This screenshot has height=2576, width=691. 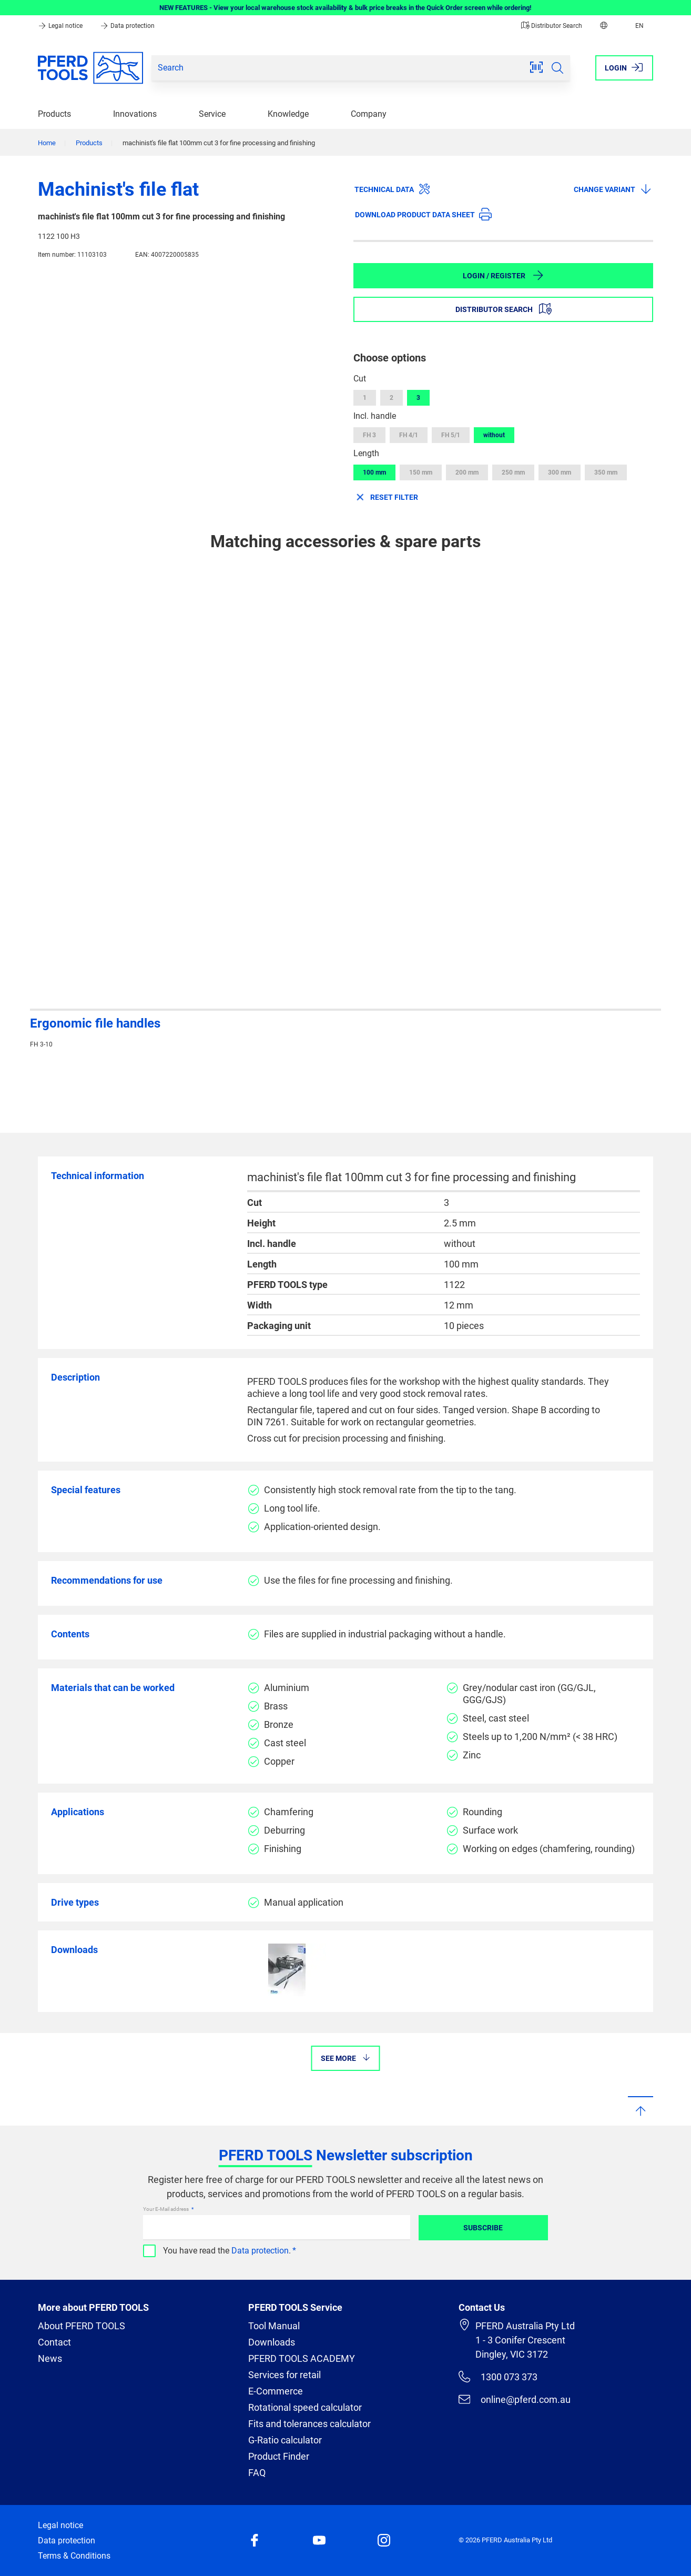 I want to click on Subscribe, so click(x=483, y=2227).